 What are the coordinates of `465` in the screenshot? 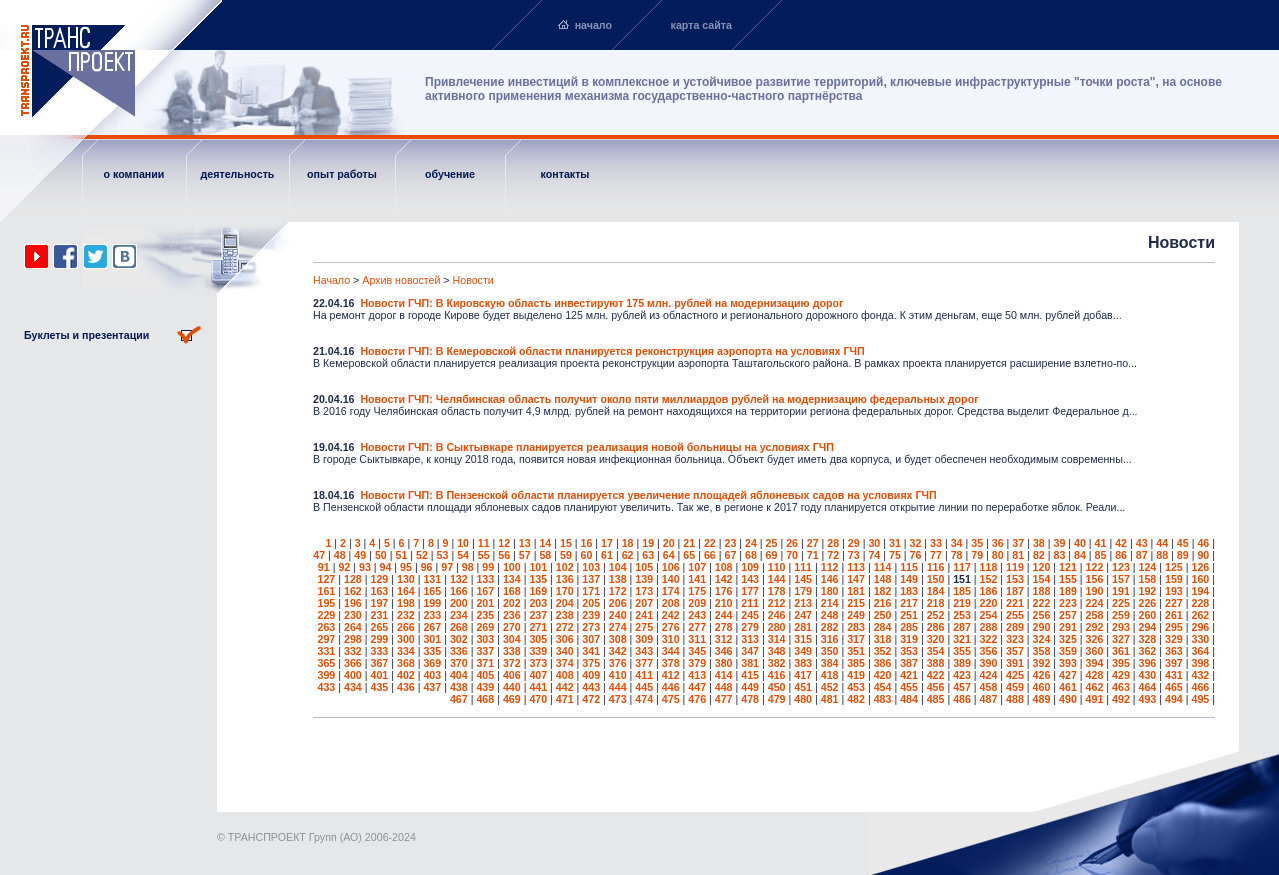 It's located at (1174, 687).